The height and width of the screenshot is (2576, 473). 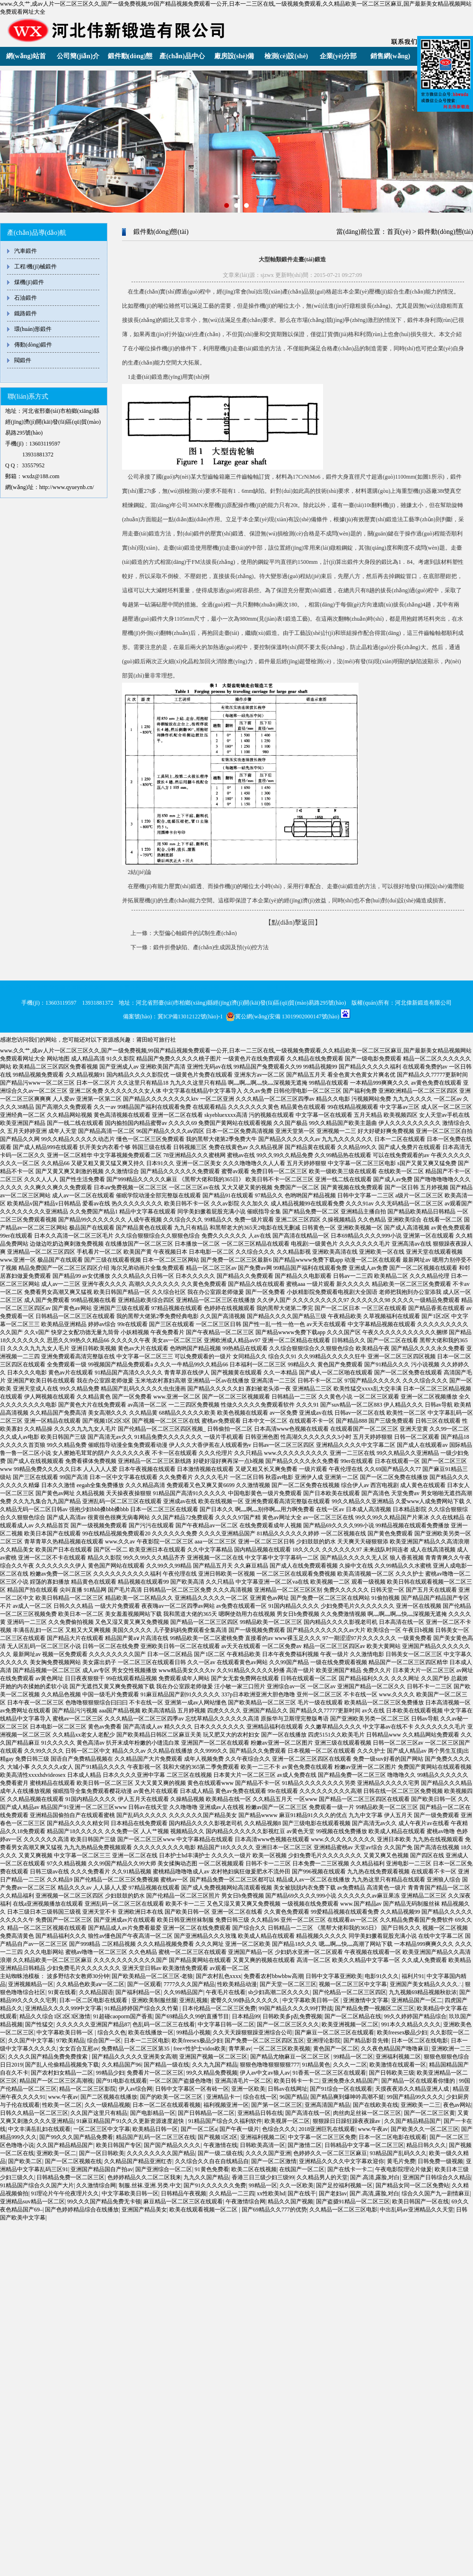 I want to click on 久久99精品国产, so click(x=183, y=1992).